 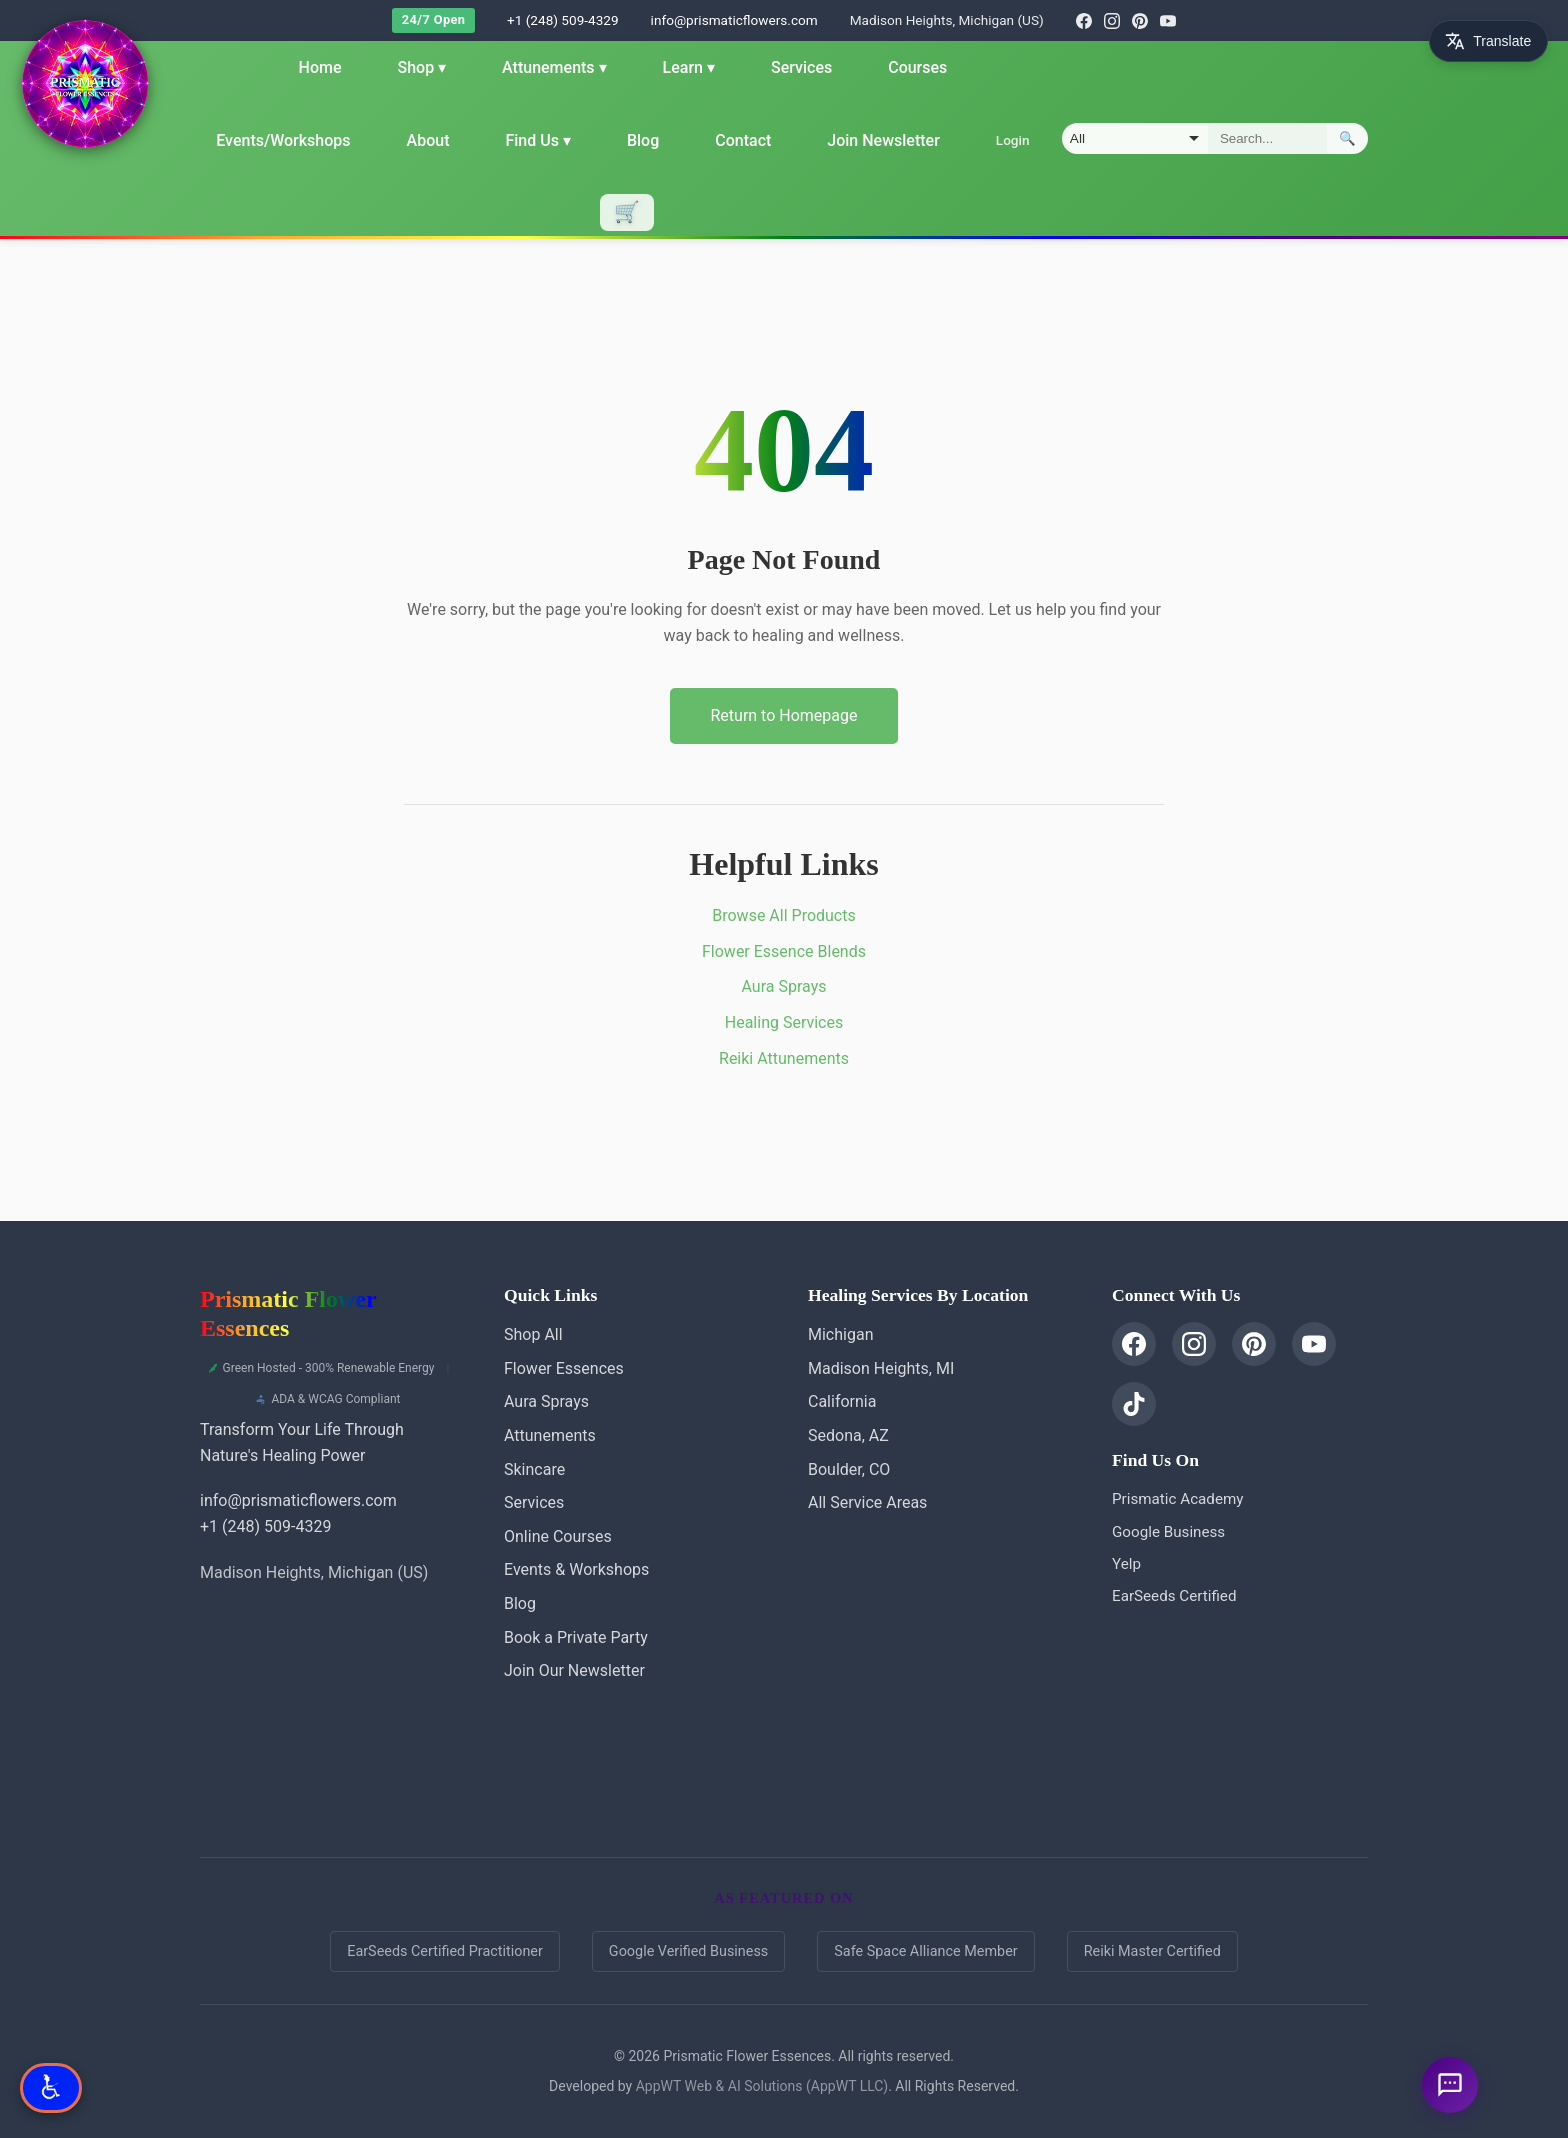 I want to click on Find Us, so click(x=537, y=140).